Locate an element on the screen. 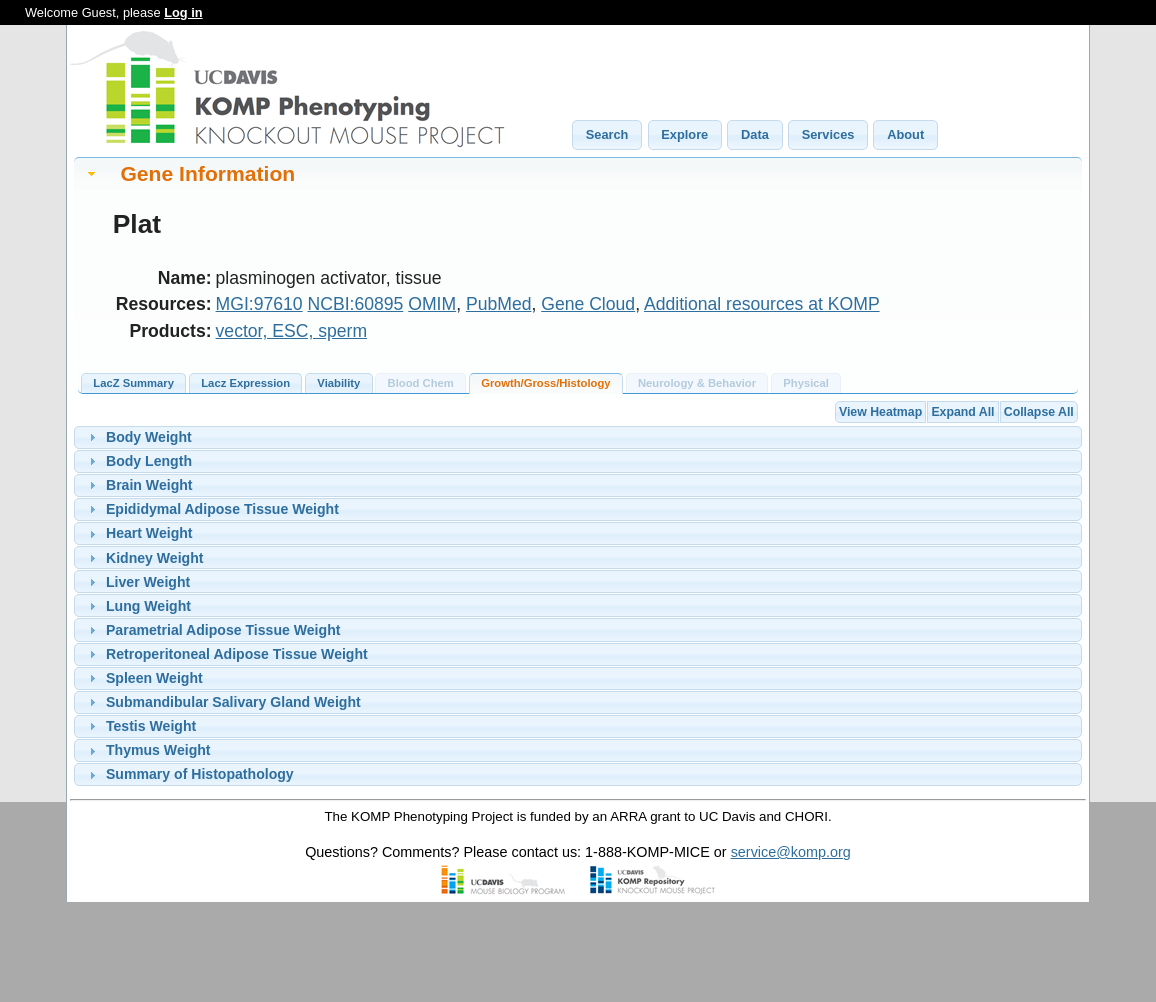  LacZ Summary is located at coordinates (133, 383).